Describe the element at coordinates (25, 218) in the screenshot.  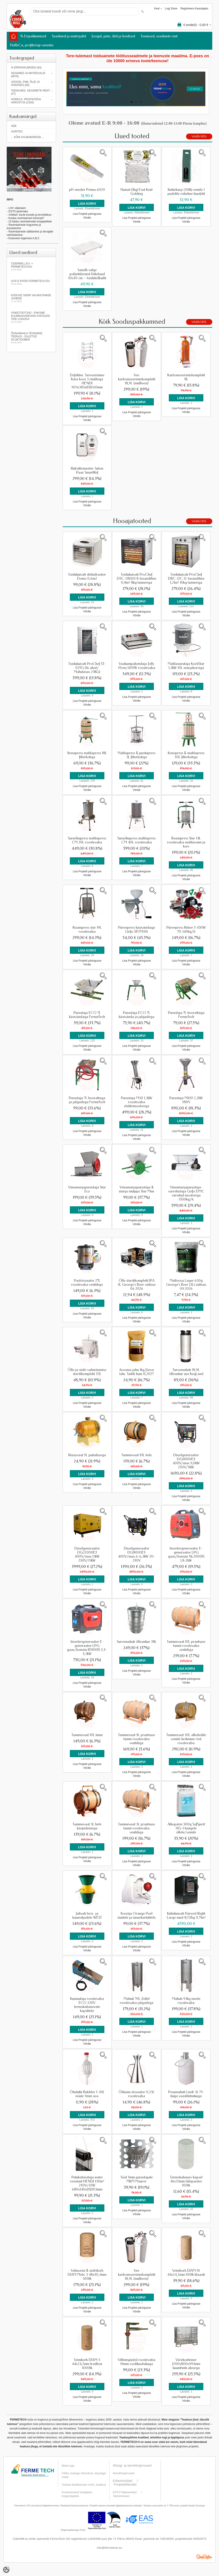
I see `- Kuidas ravimtaimed toimivad?` at that location.